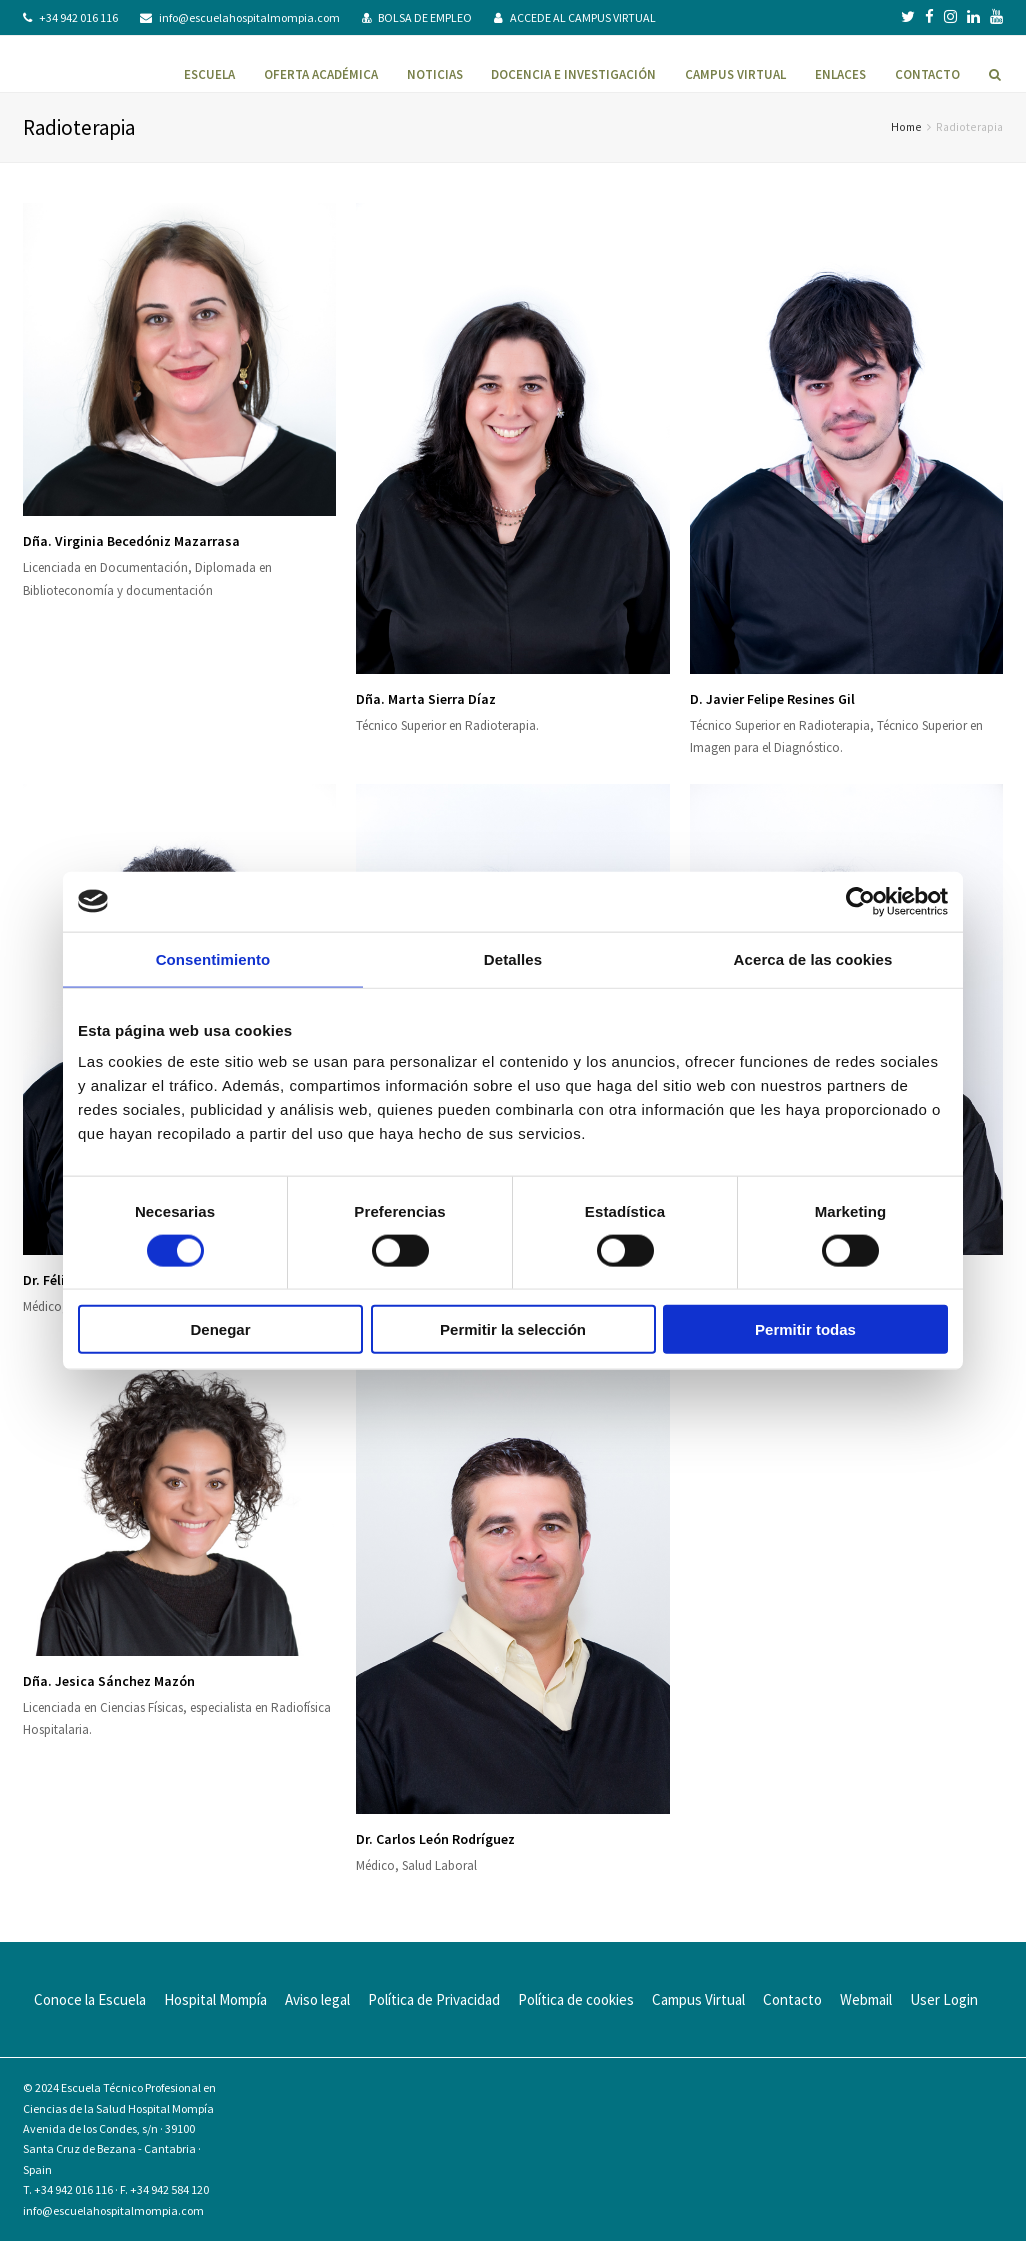 The width and height of the screenshot is (1026, 2241). What do you see at coordinates (90, 1999) in the screenshot?
I see `Conoce la Escuela` at bounding box center [90, 1999].